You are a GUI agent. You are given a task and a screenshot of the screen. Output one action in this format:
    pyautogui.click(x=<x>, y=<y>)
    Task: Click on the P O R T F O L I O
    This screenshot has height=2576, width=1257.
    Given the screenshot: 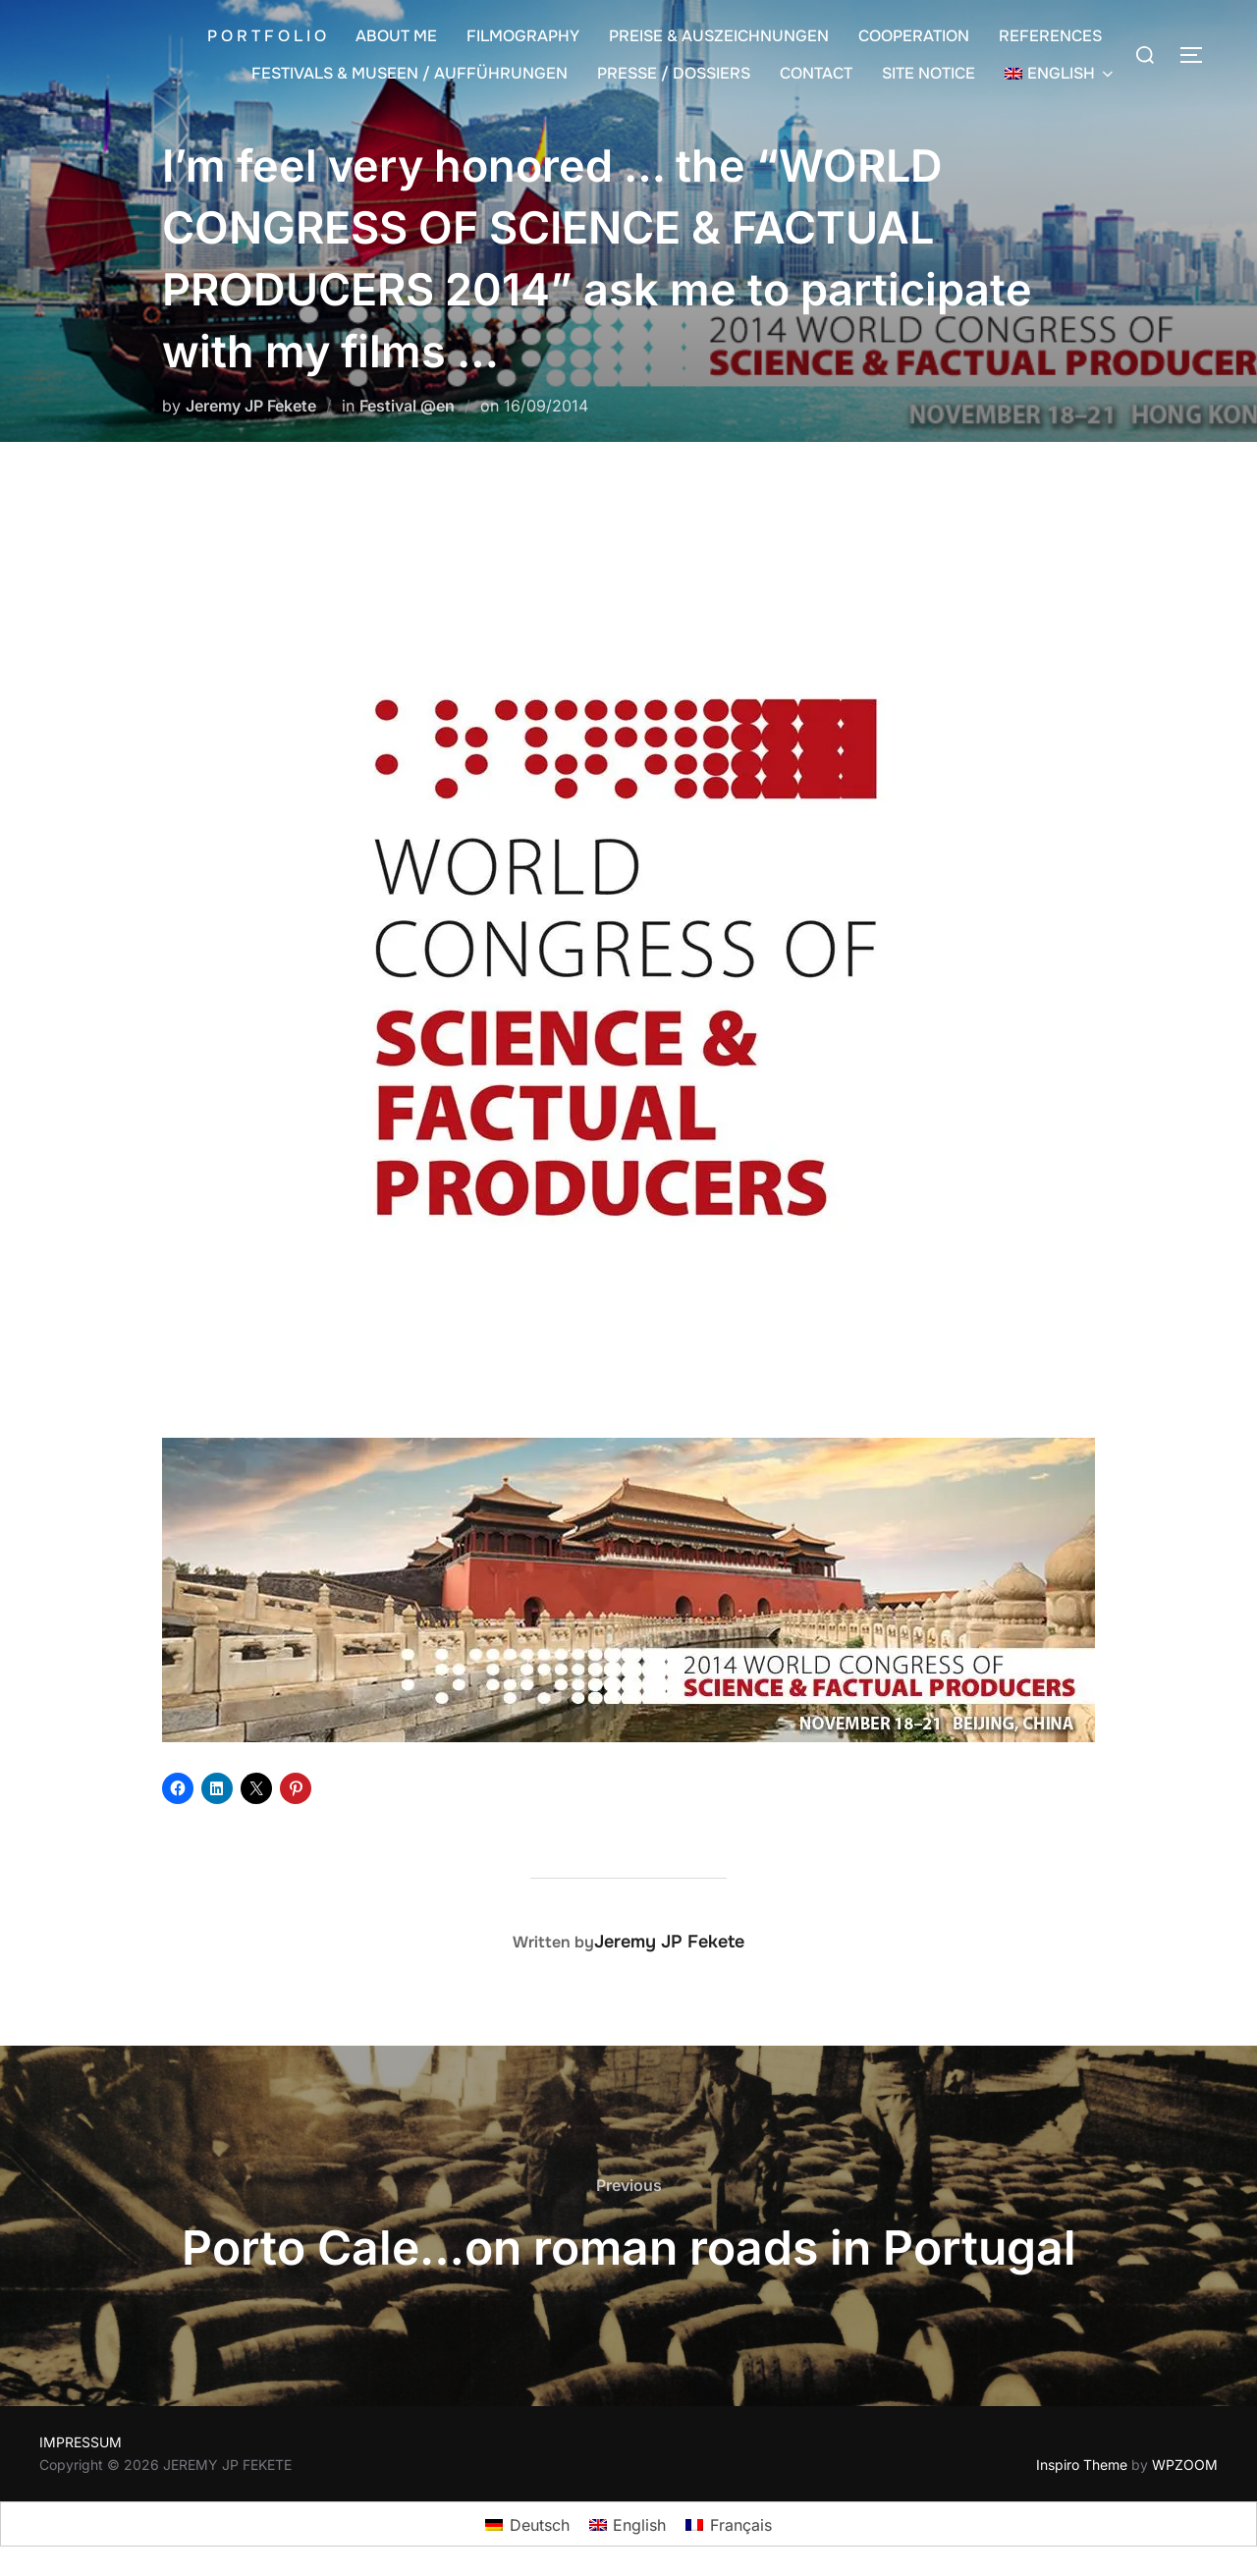 What is the action you would take?
    pyautogui.click(x=266, y=36)
    